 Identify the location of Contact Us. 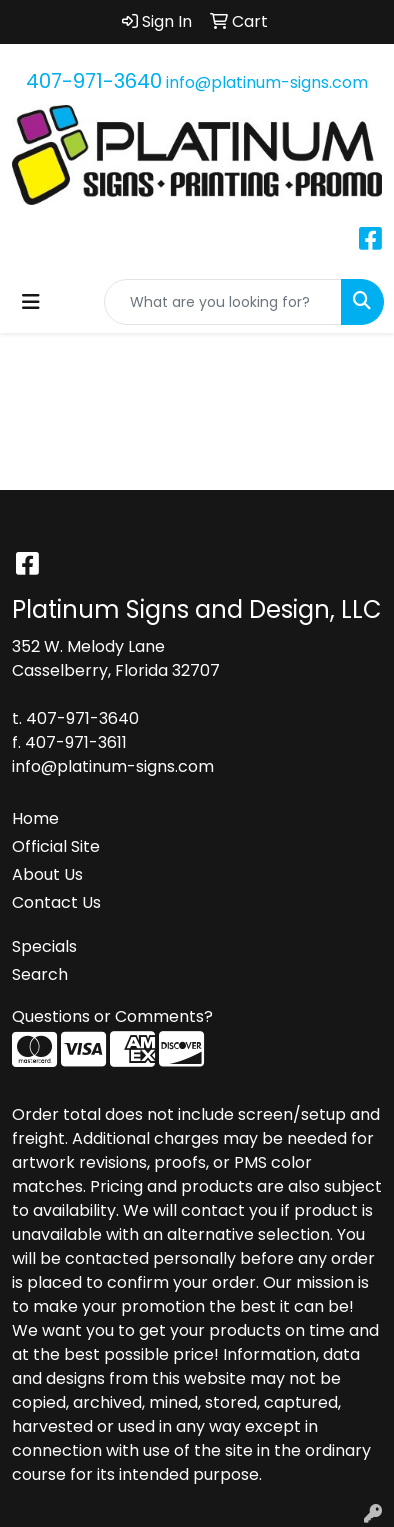
(56, 902).